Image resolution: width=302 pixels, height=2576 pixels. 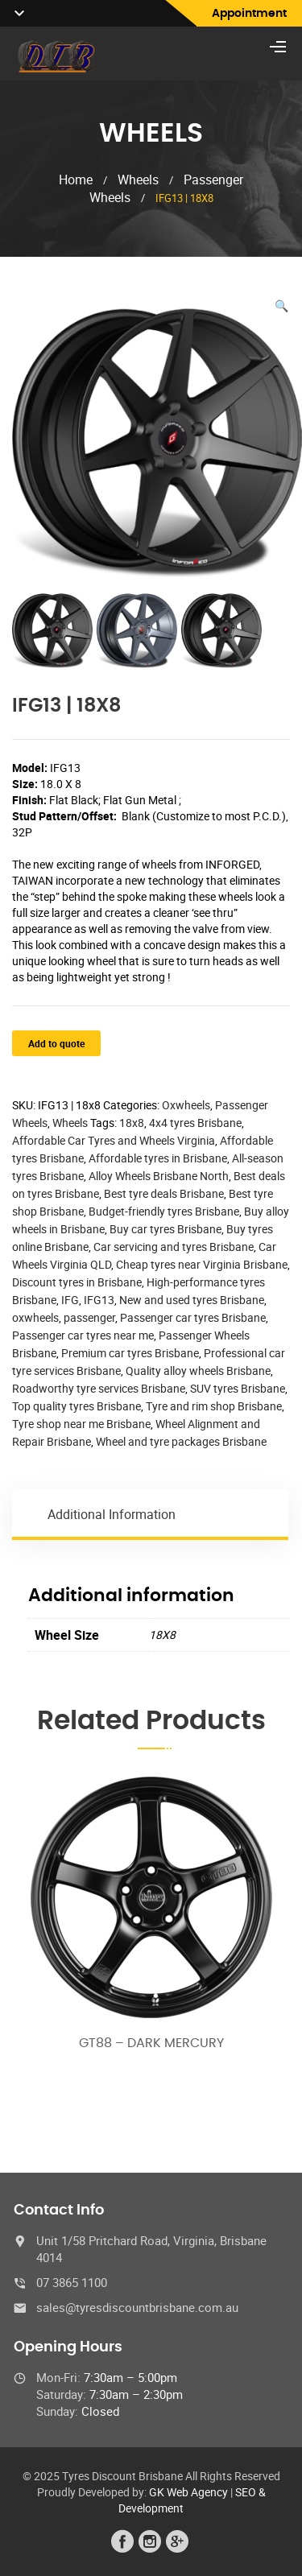 I want to click on IFG13, so click(x=99, y=1299).